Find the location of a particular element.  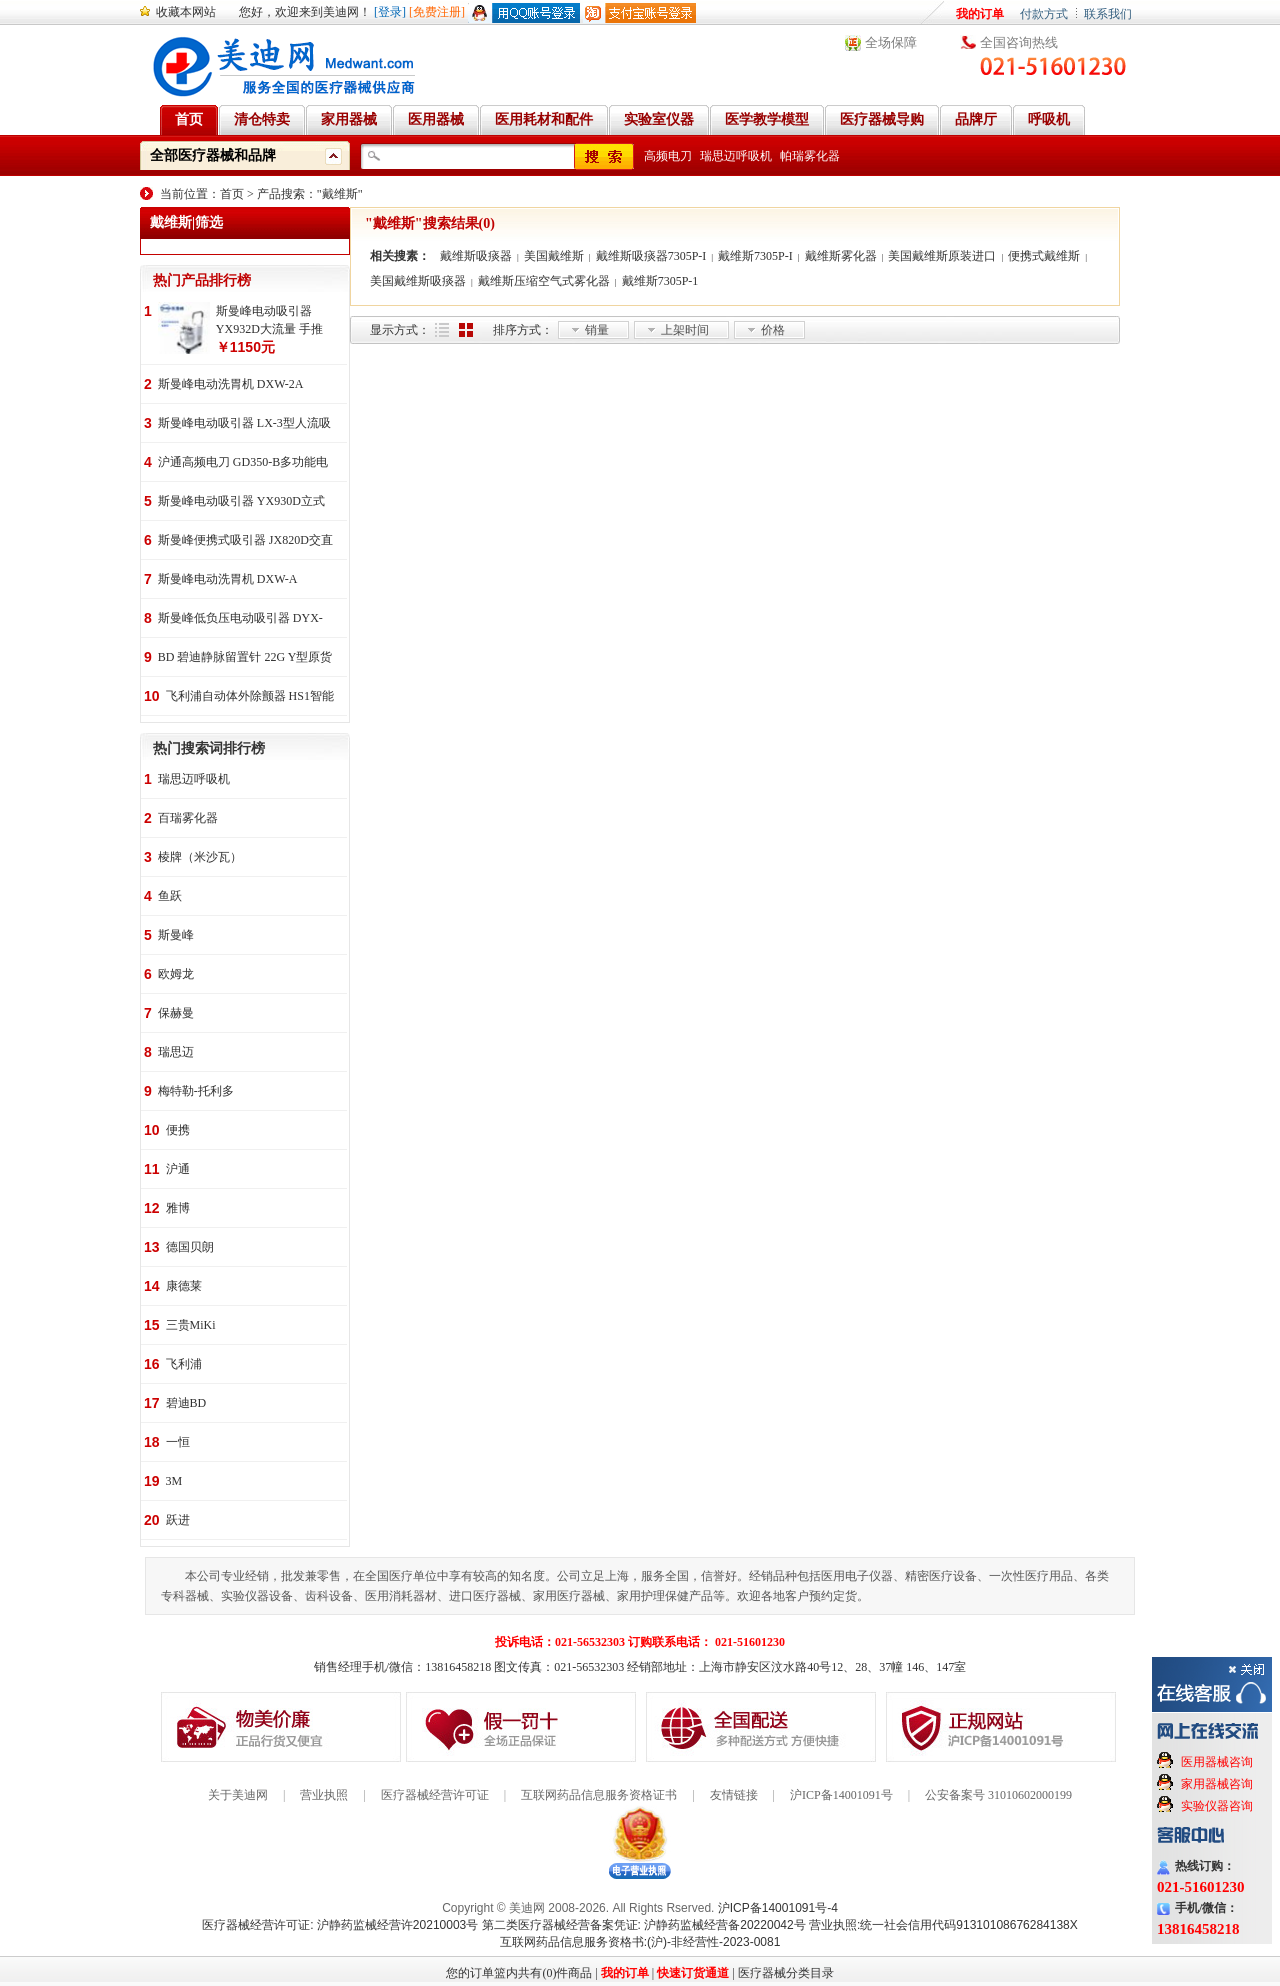

飞利浦 is located at coordinates (184, 1364).